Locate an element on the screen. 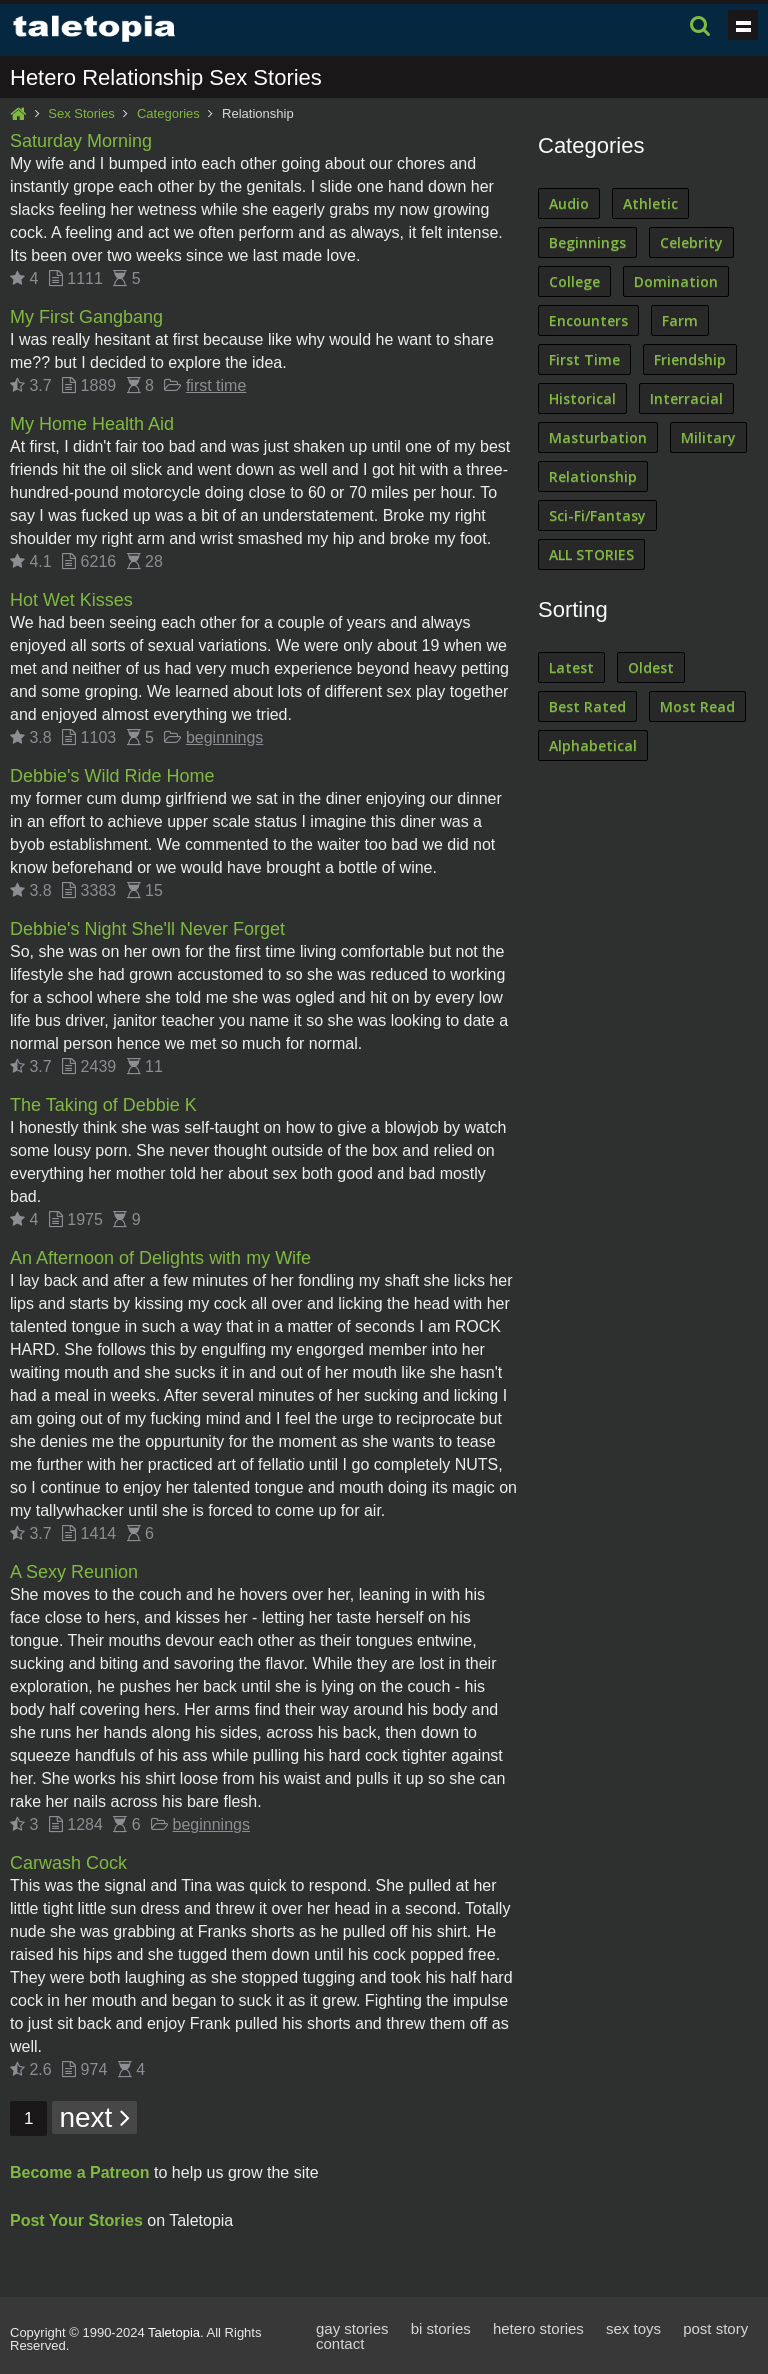  contact is located at coordinates (340, 2343).